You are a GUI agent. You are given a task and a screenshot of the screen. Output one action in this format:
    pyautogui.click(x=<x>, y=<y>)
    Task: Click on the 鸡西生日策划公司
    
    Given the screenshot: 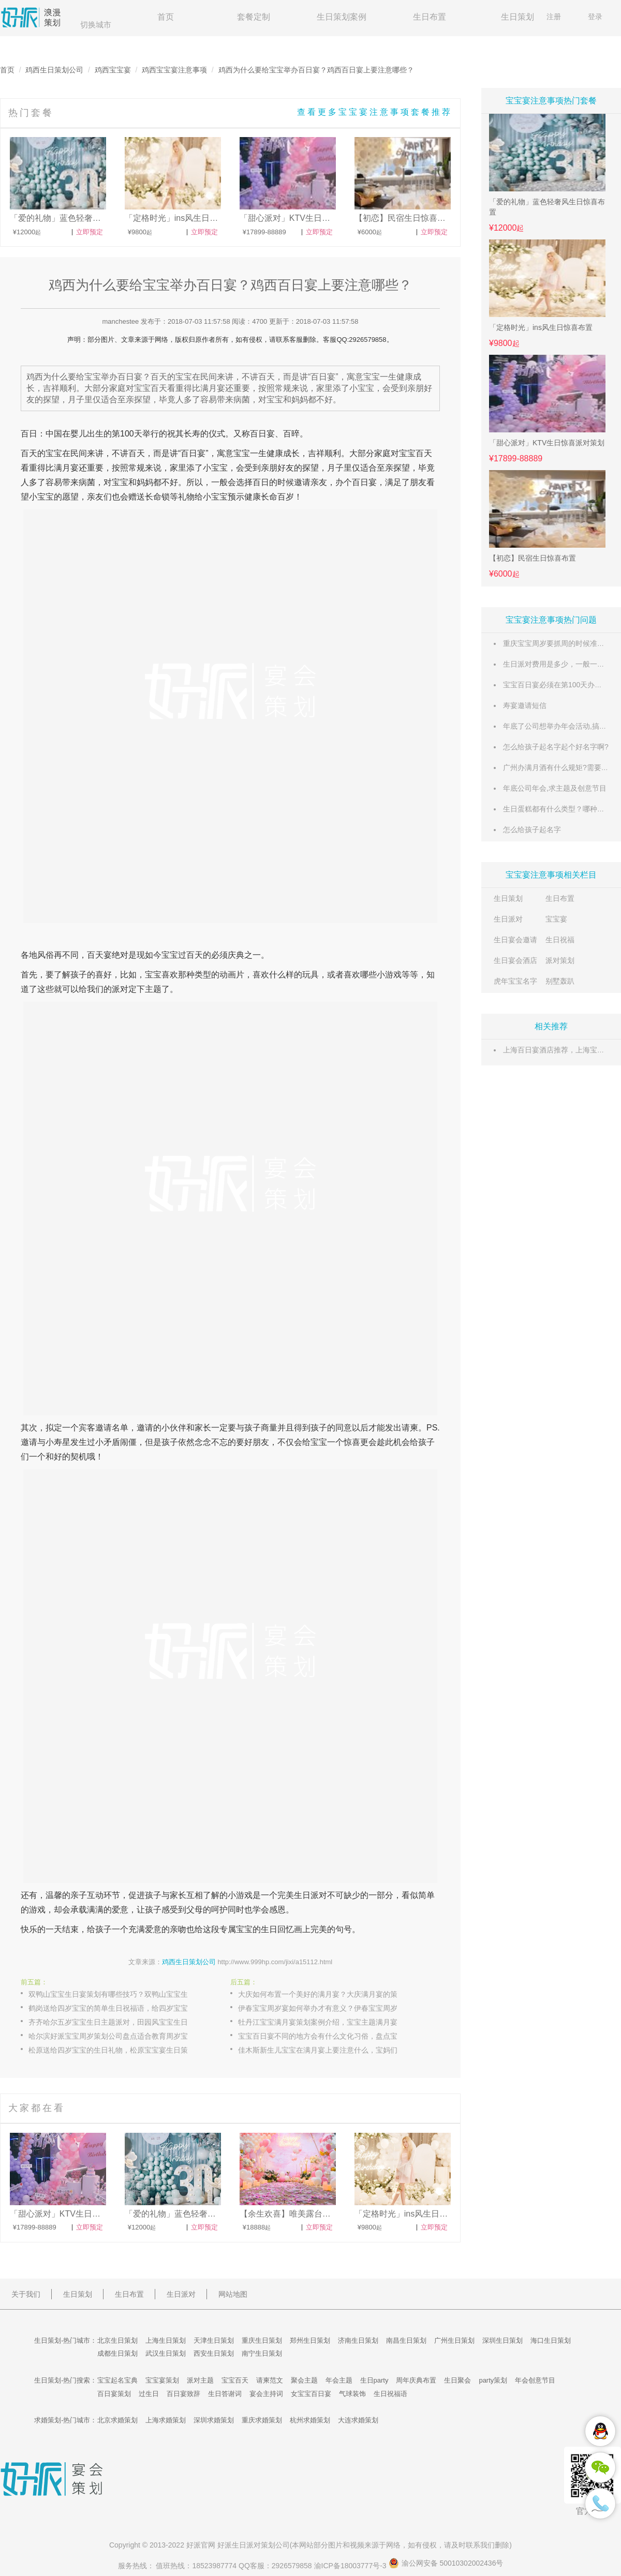 What is the action you would take?
    pyautogui.click(x=54, y=70)
    